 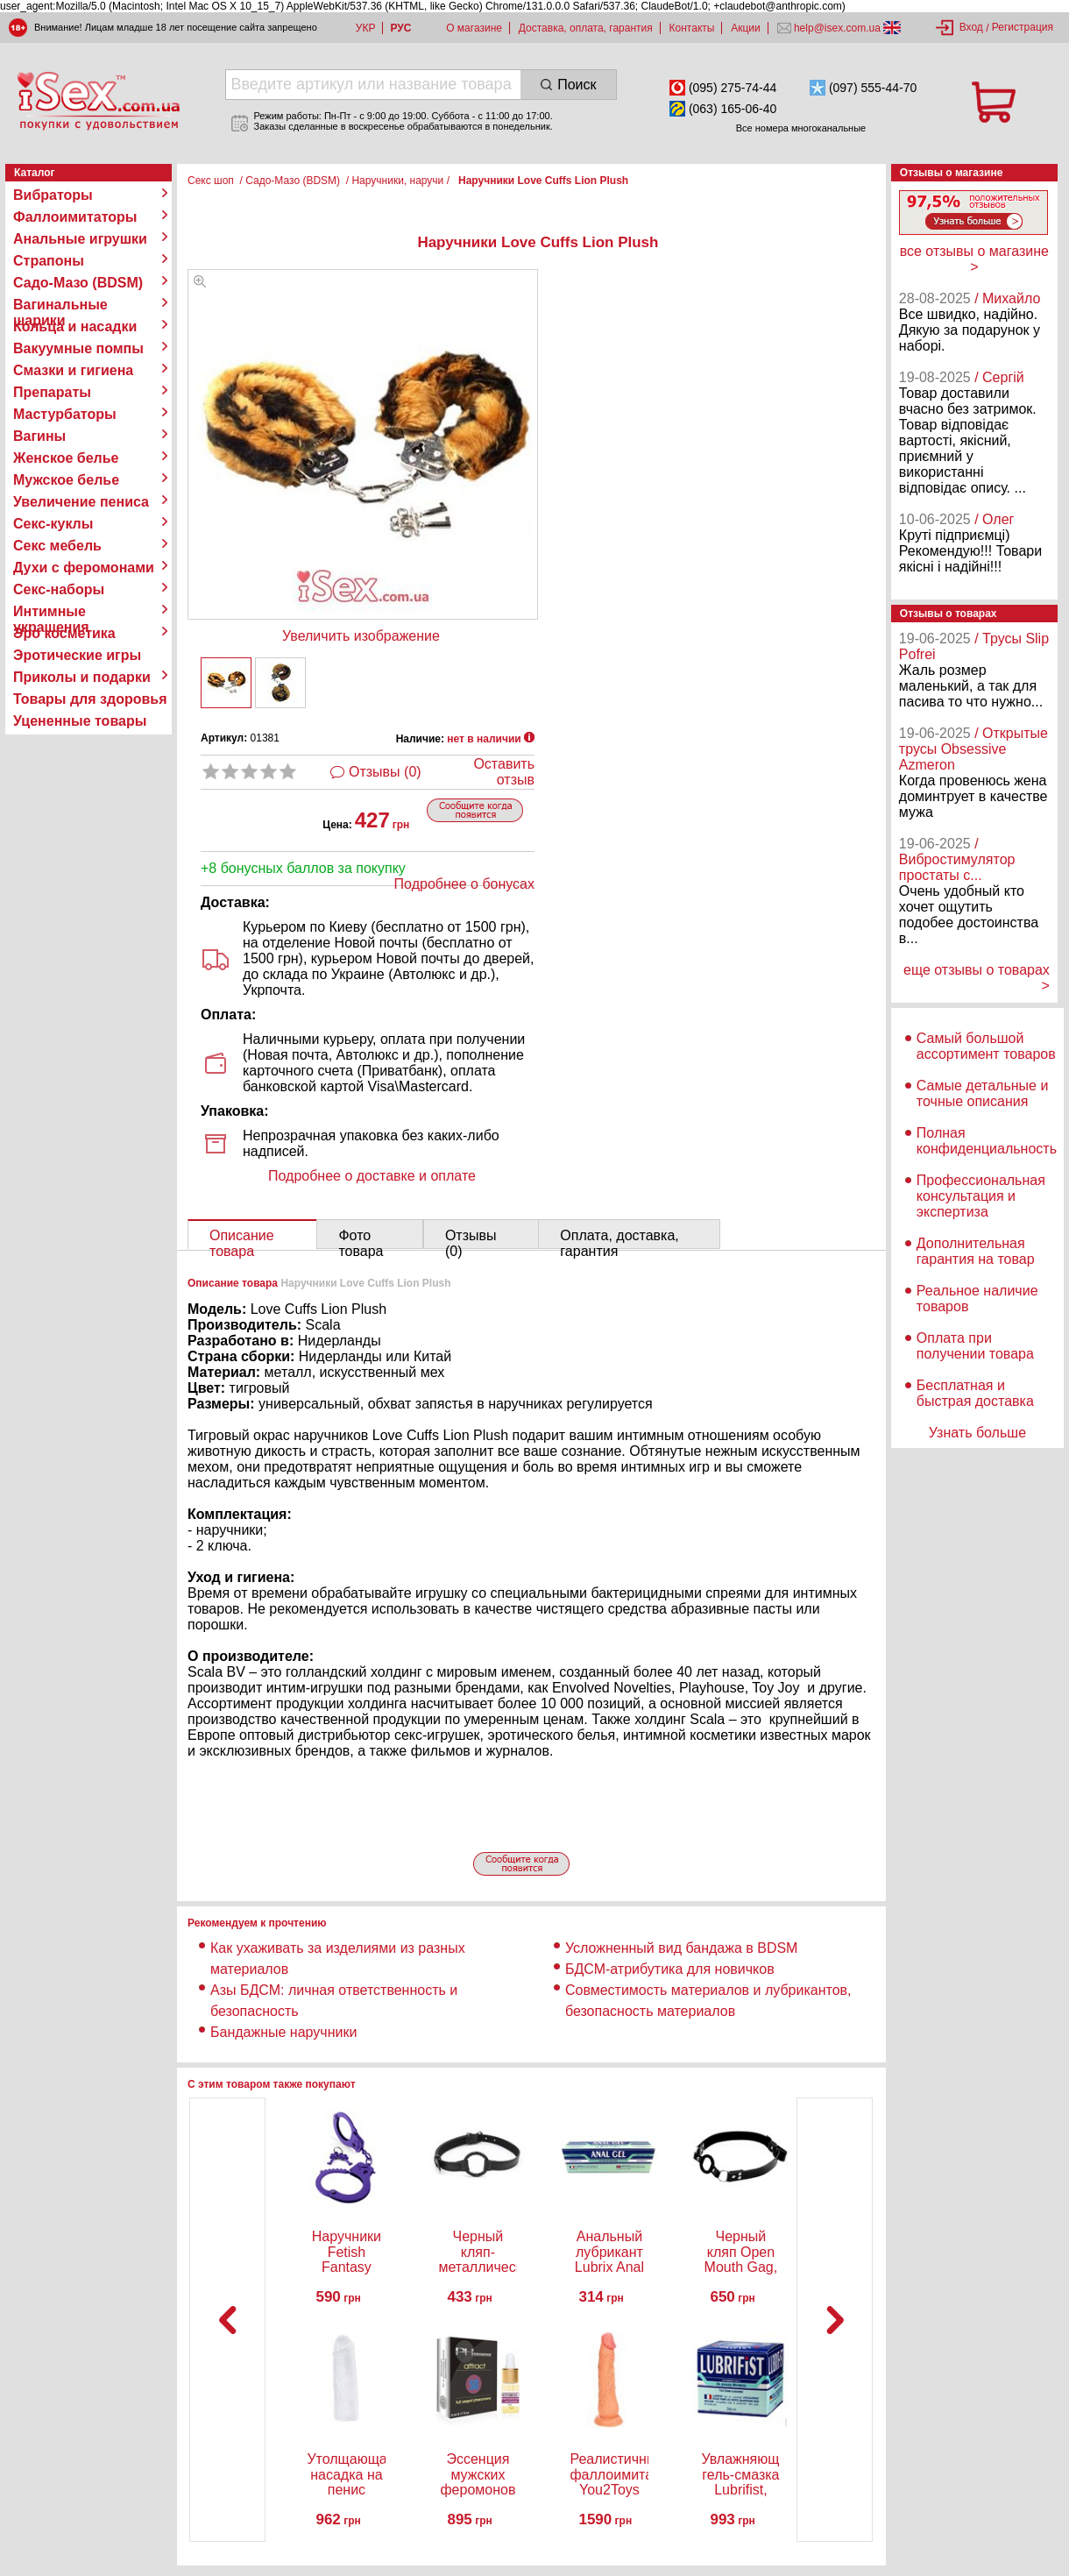 I want to click on Вибраторы, so click(x=53, y=195).